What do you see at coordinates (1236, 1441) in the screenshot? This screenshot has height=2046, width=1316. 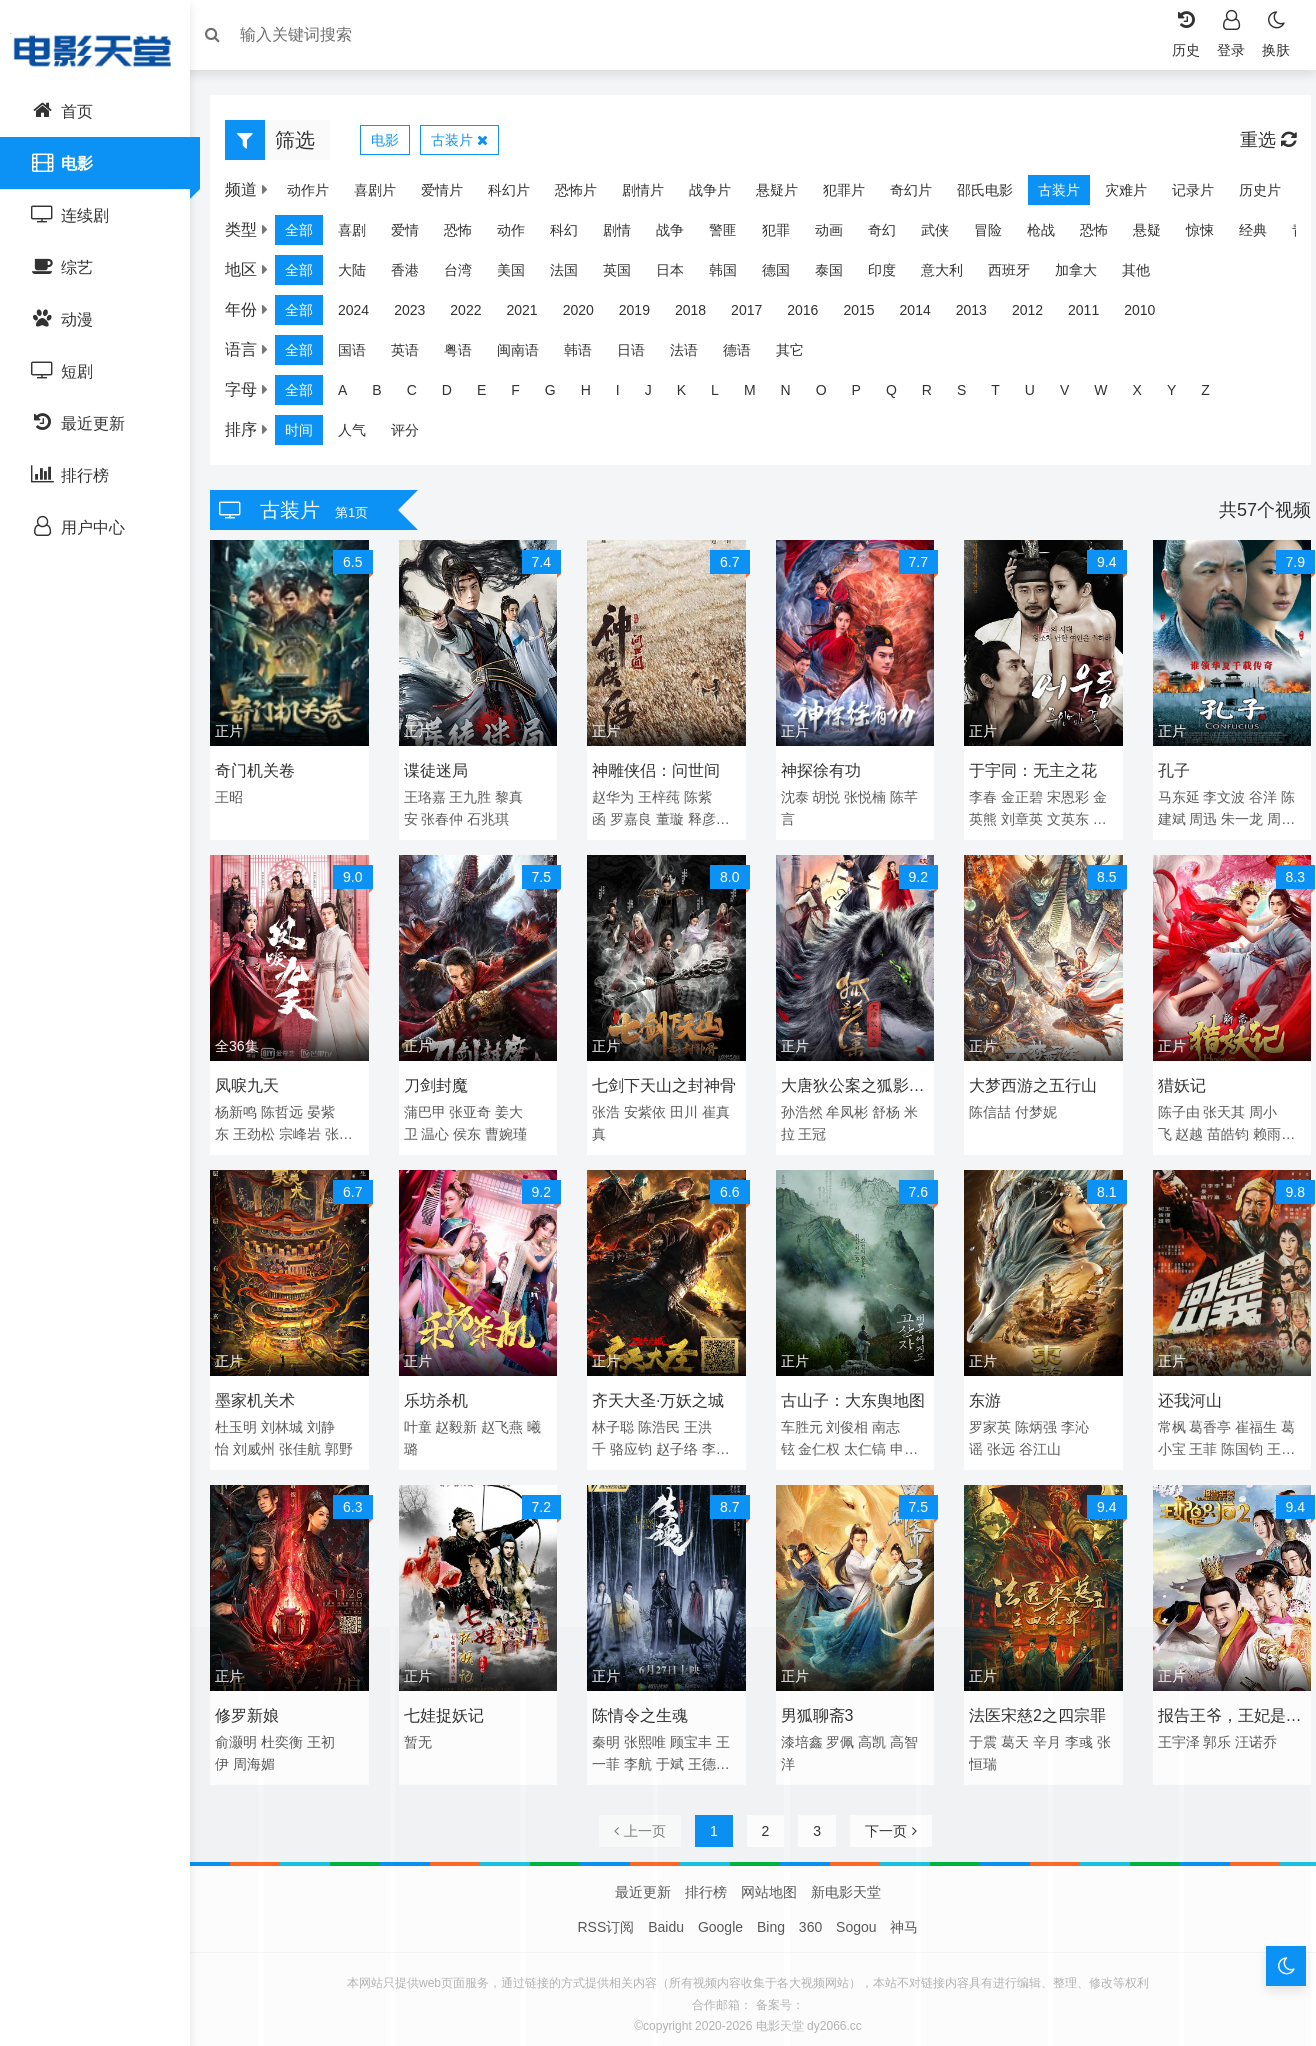 I see `陈国钧` at bounding box center [1236, 1441].